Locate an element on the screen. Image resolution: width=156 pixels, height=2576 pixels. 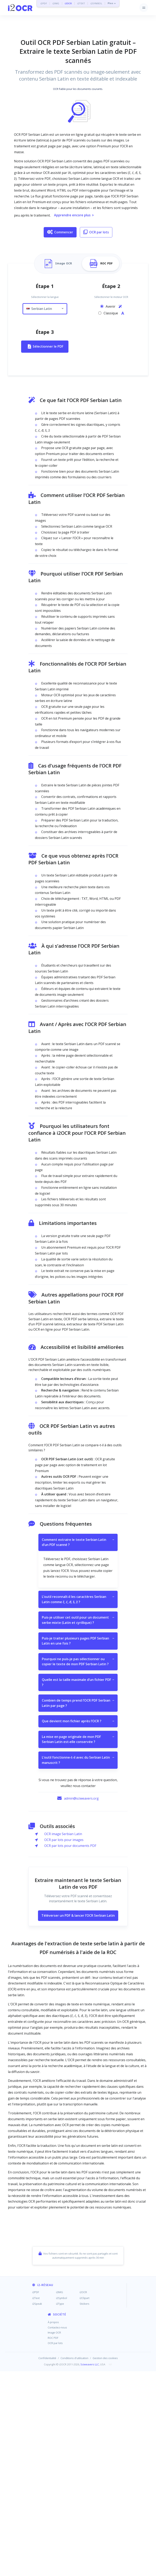
i2Type is located at coordinates (60, 2508).